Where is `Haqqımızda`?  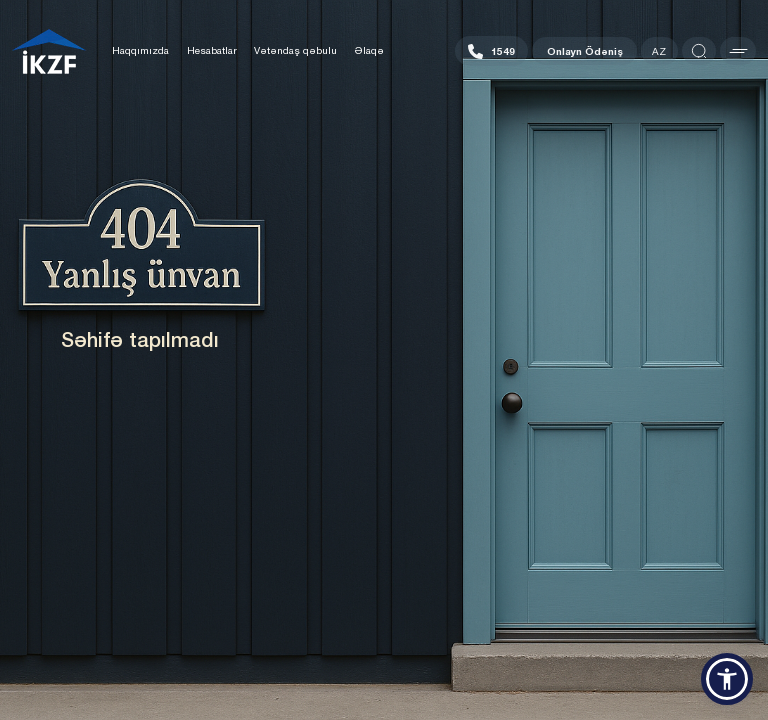
Haqqımızda is located at coordinates (140, 50).